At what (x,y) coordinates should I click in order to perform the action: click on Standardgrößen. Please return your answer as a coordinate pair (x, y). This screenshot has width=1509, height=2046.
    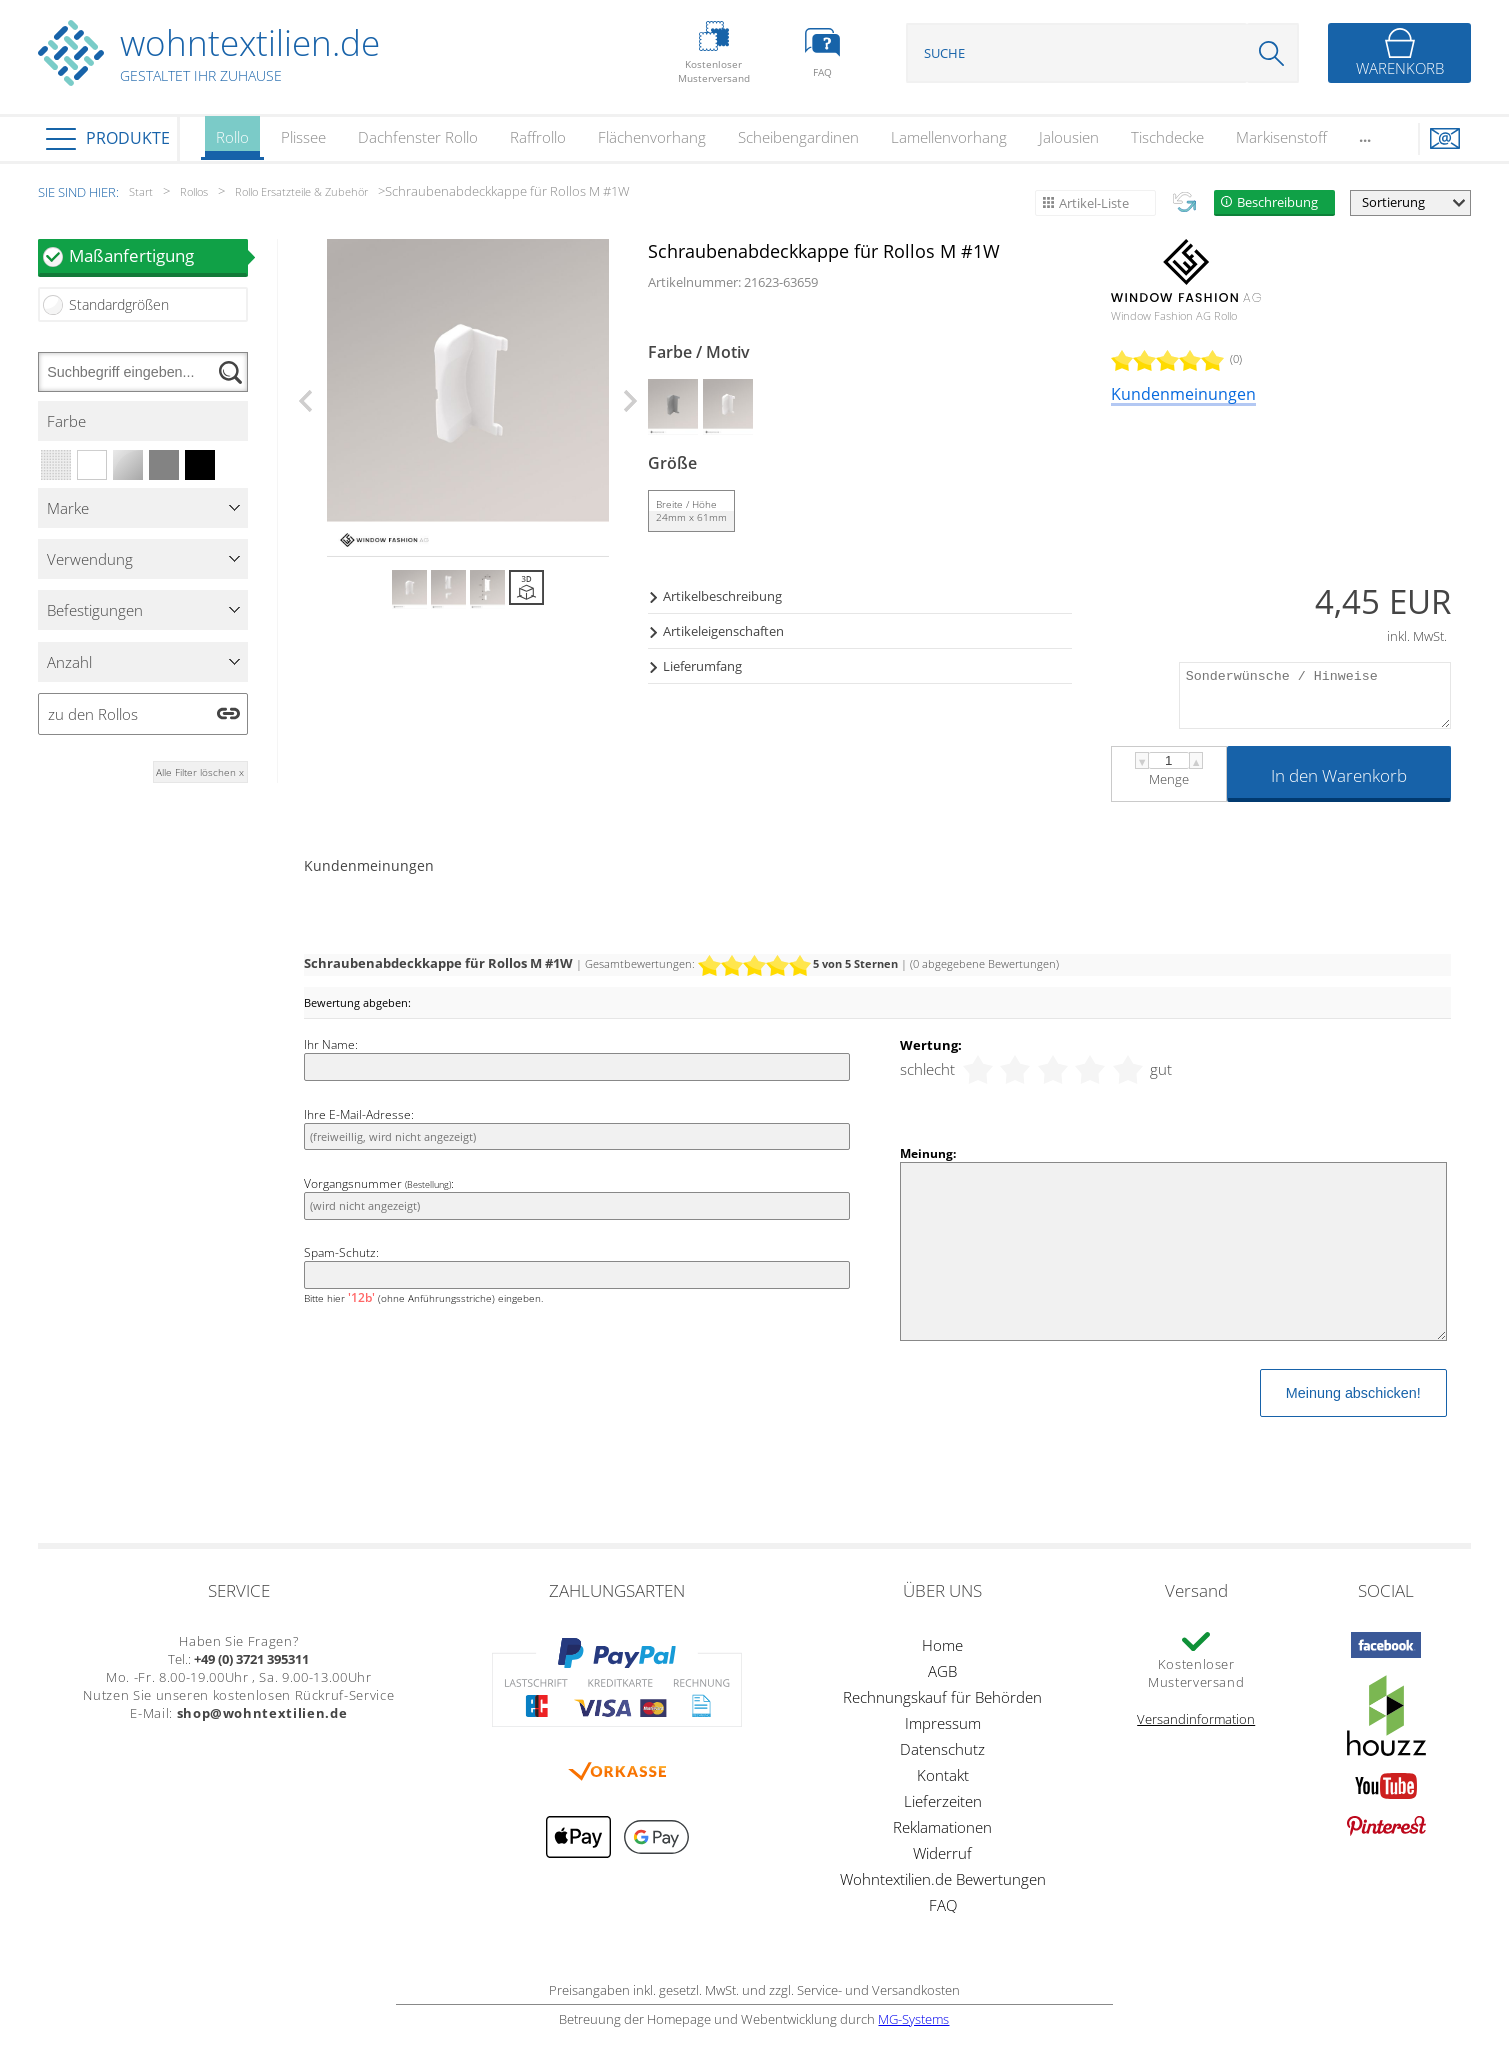
    Looking at the image, I should click on (119, 304).